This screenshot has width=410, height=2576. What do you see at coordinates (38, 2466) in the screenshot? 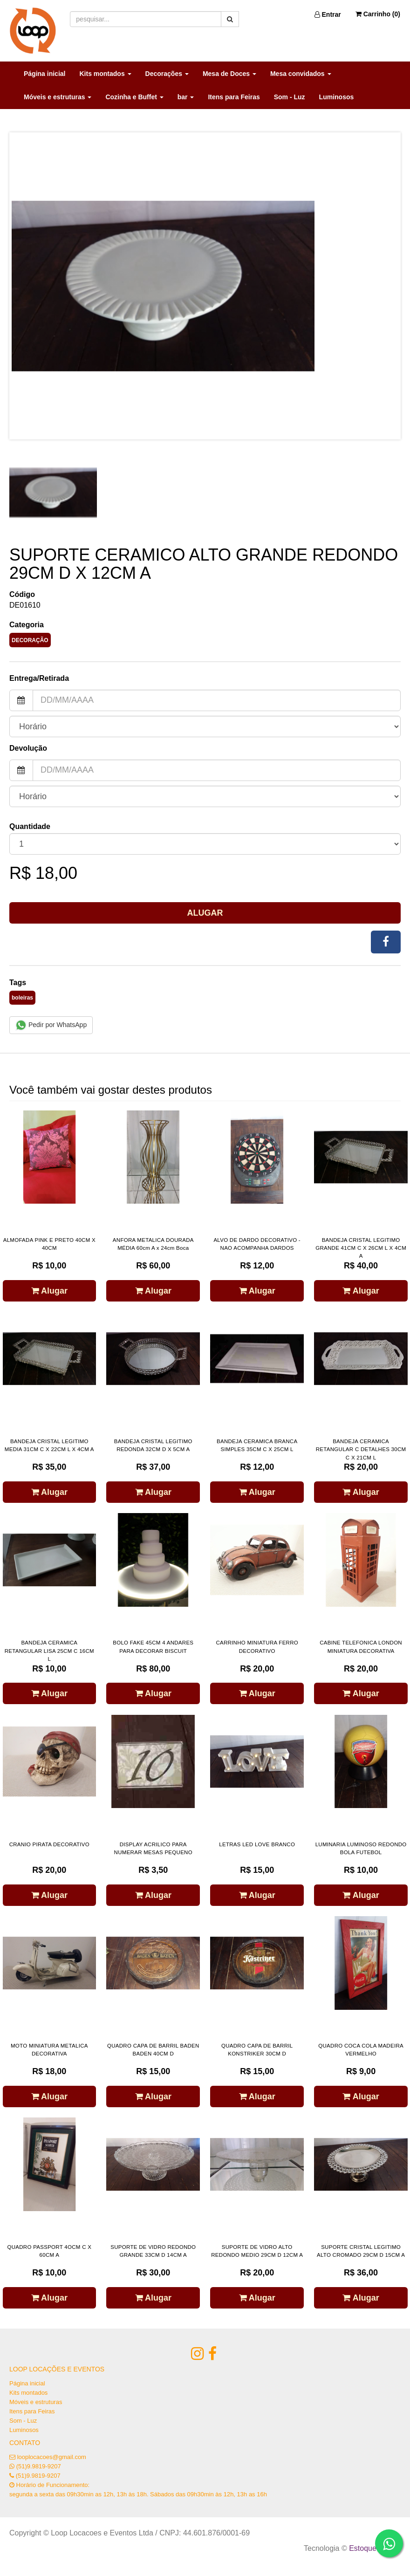
I see `(51)9.9819-9207` at bounding box center [38, 2466].